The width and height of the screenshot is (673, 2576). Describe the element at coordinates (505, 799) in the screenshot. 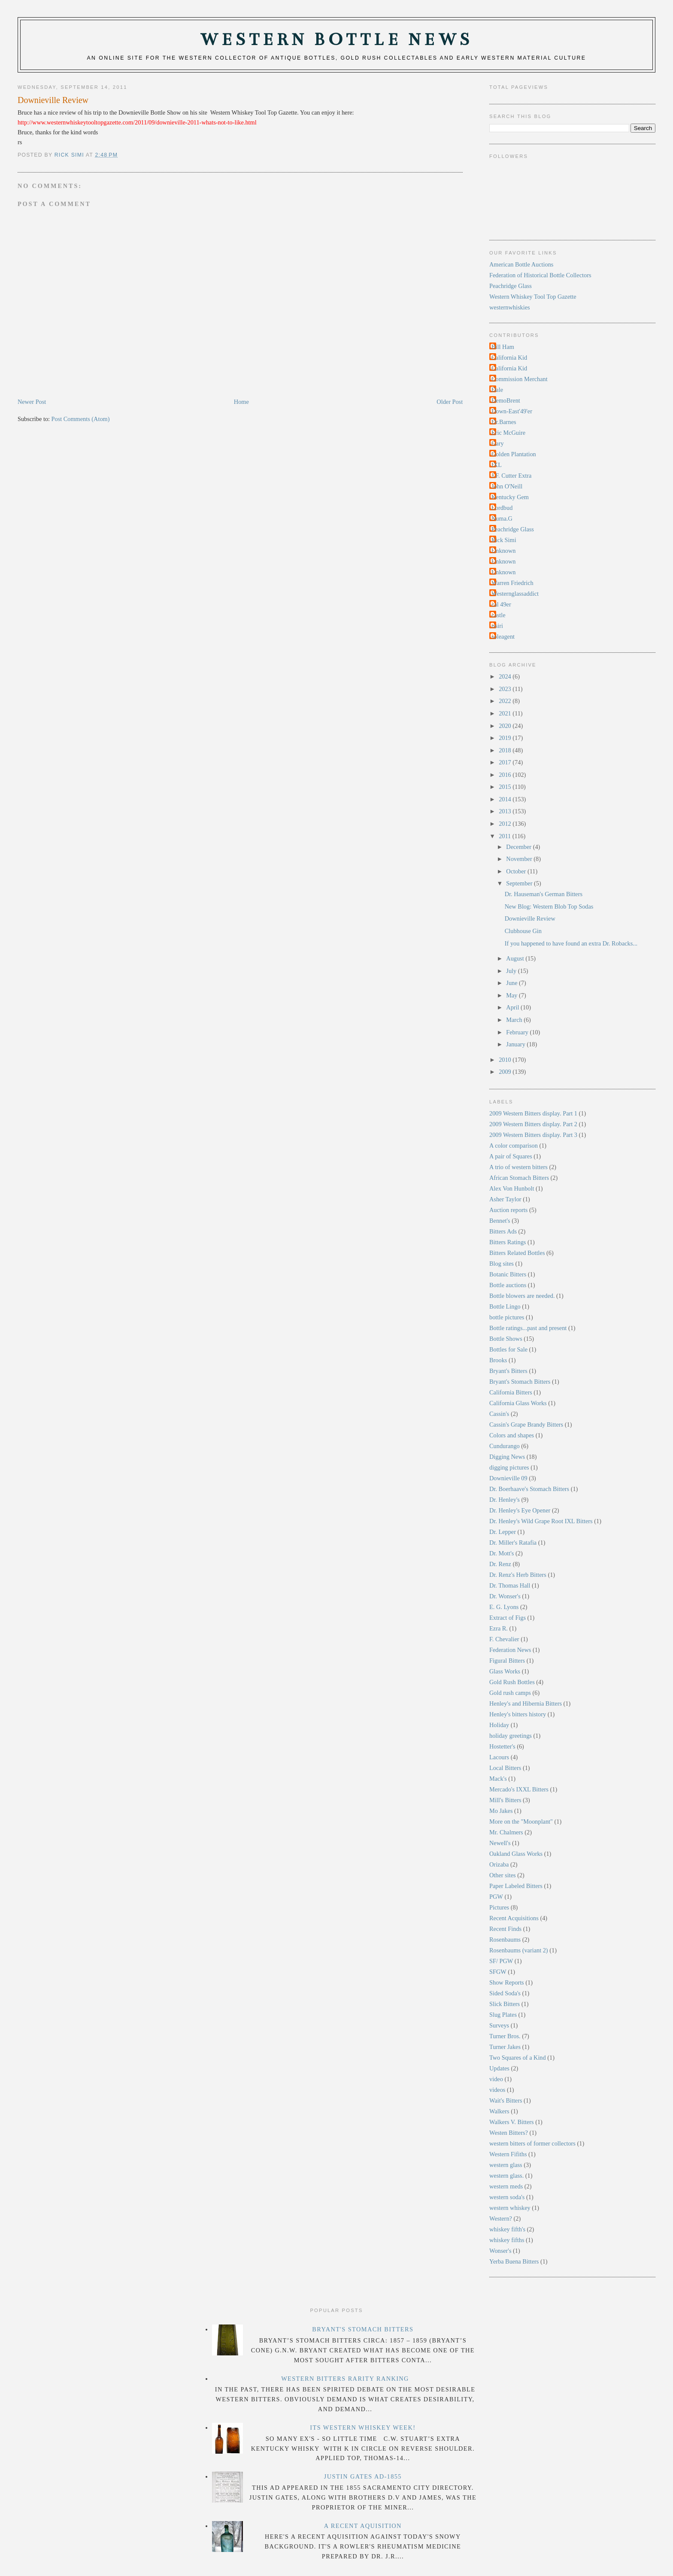

I see `2014` at that location.